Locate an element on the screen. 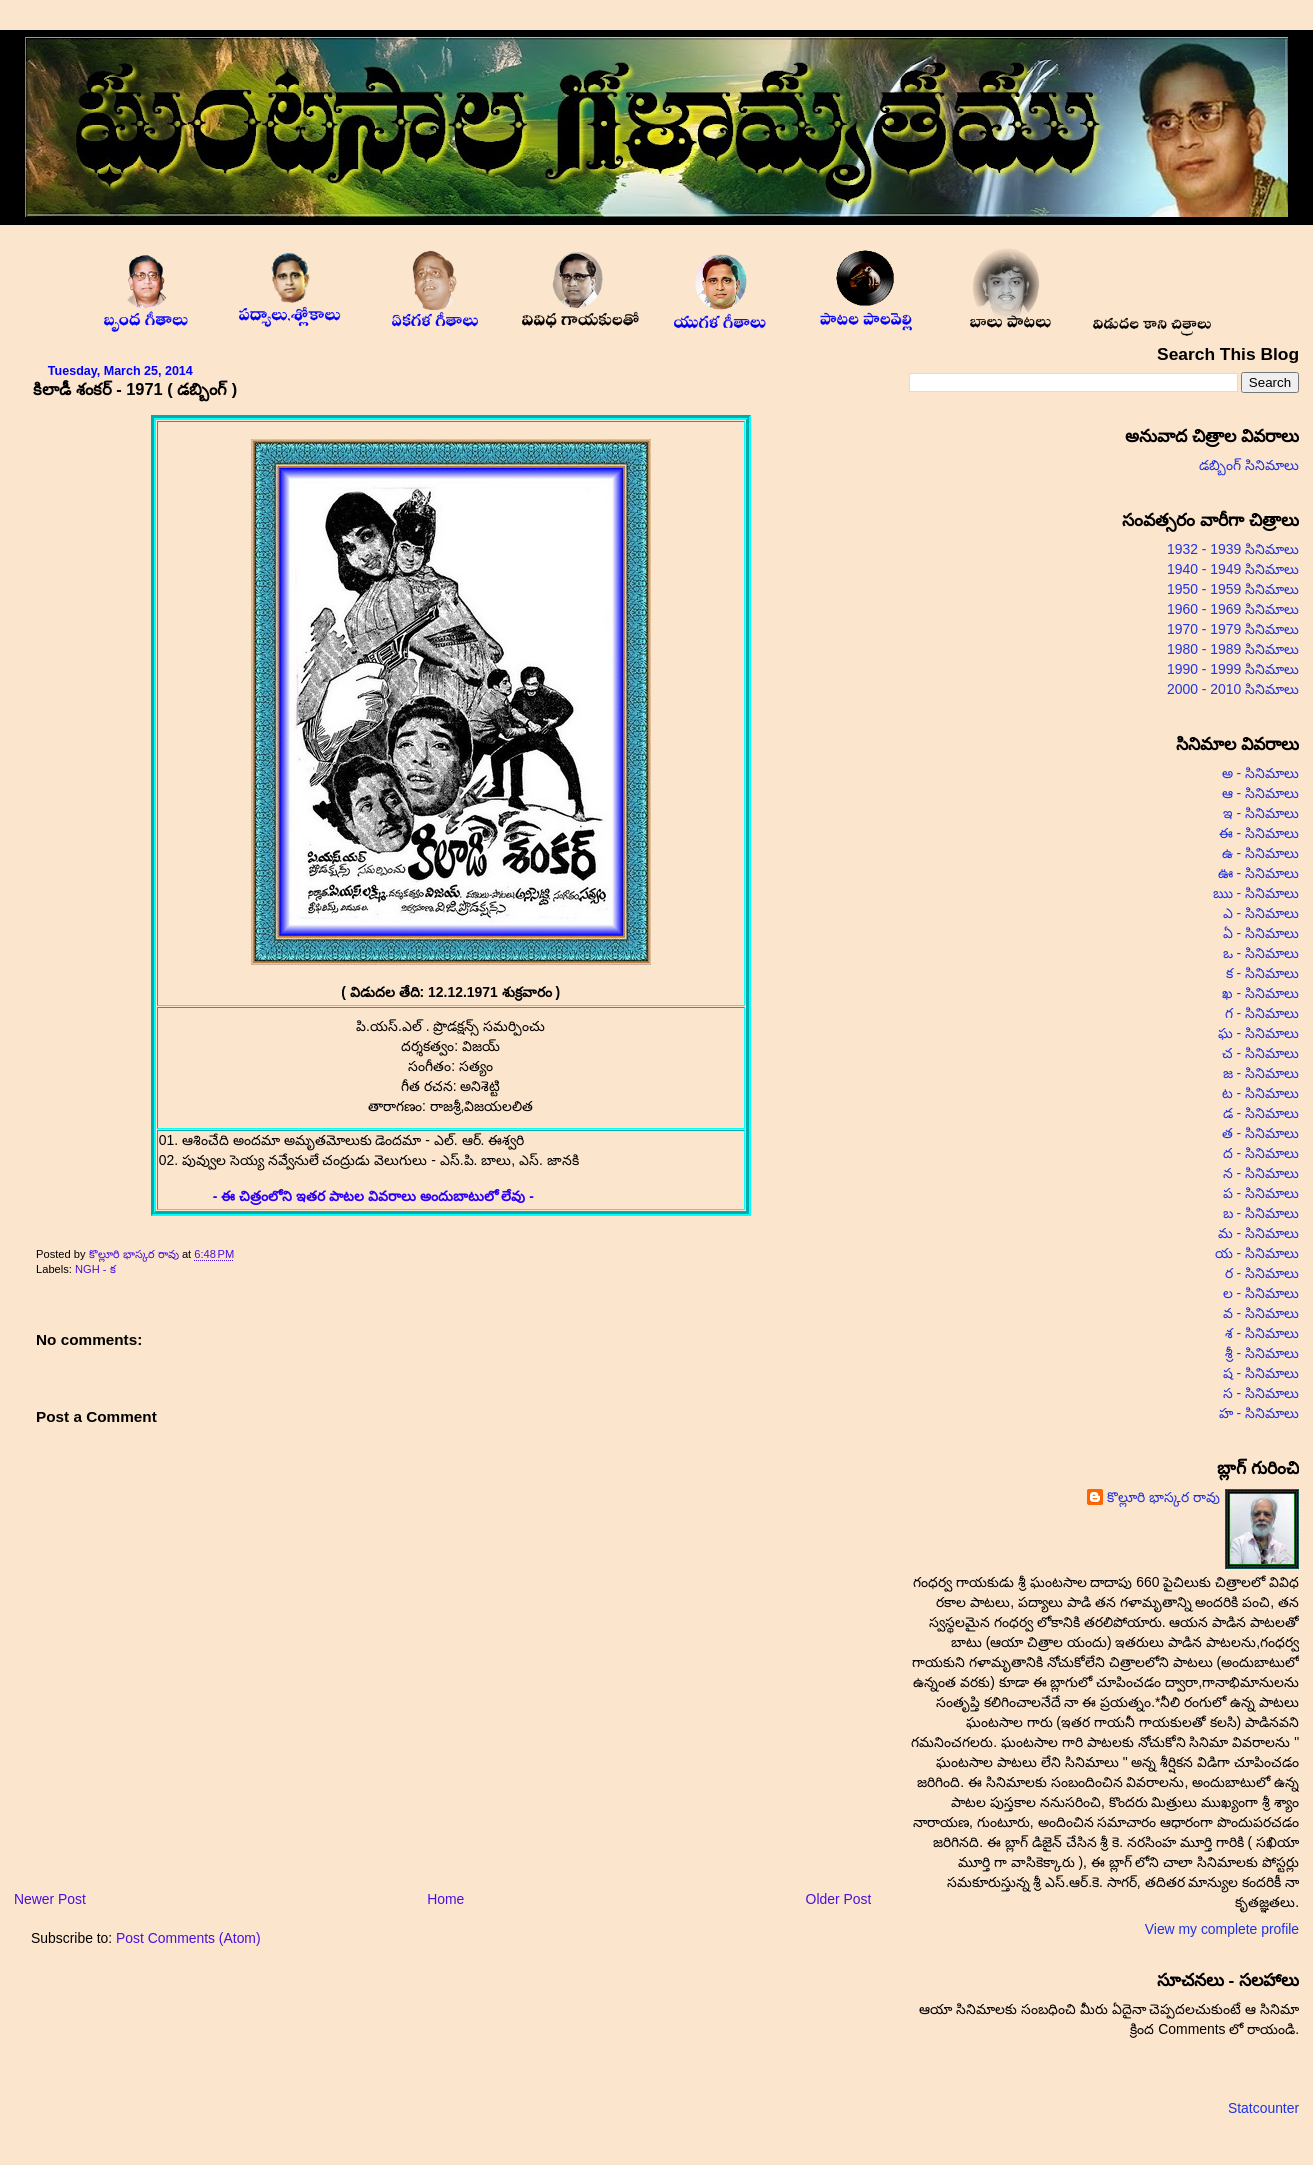  ల - సినిమాలు is located at coordinates (1261, 1293).